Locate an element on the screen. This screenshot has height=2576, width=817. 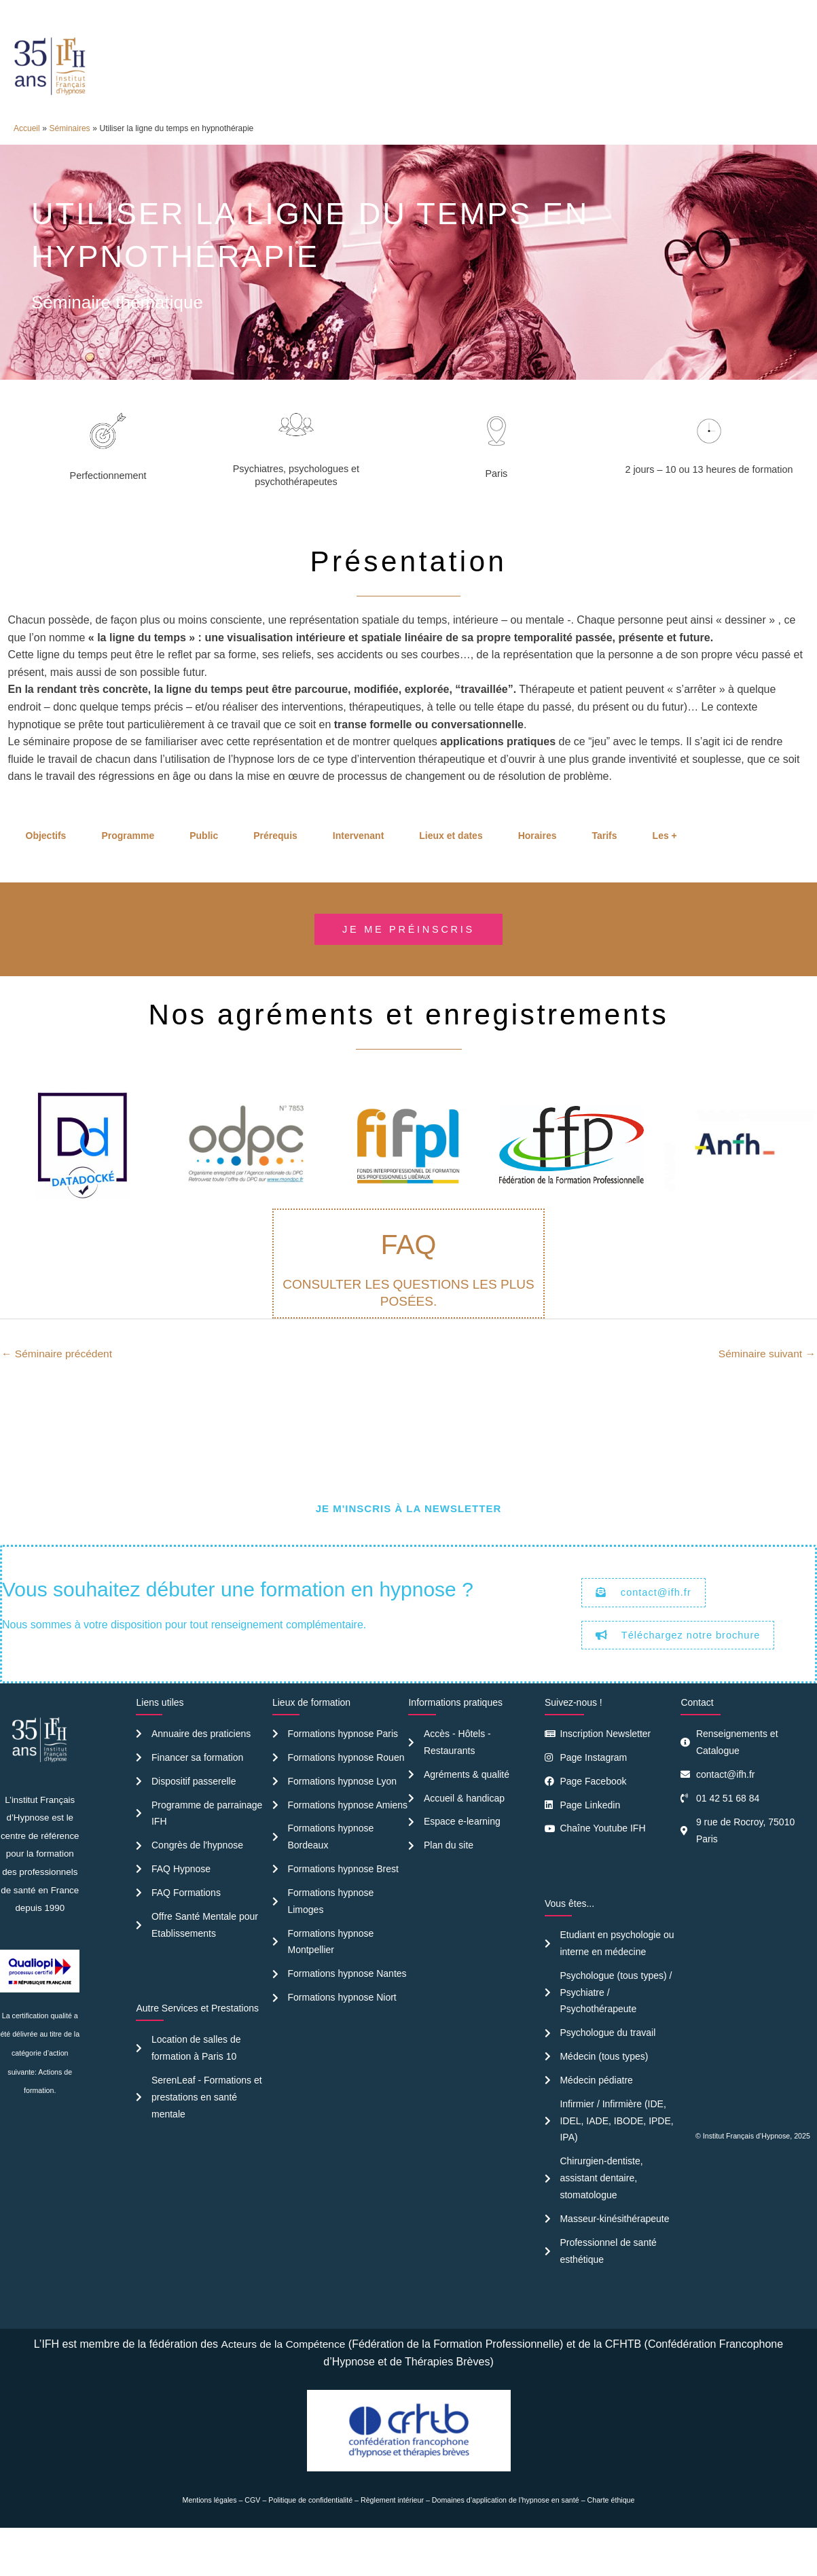
Mentions légales is located at coordinates (210, 2541).